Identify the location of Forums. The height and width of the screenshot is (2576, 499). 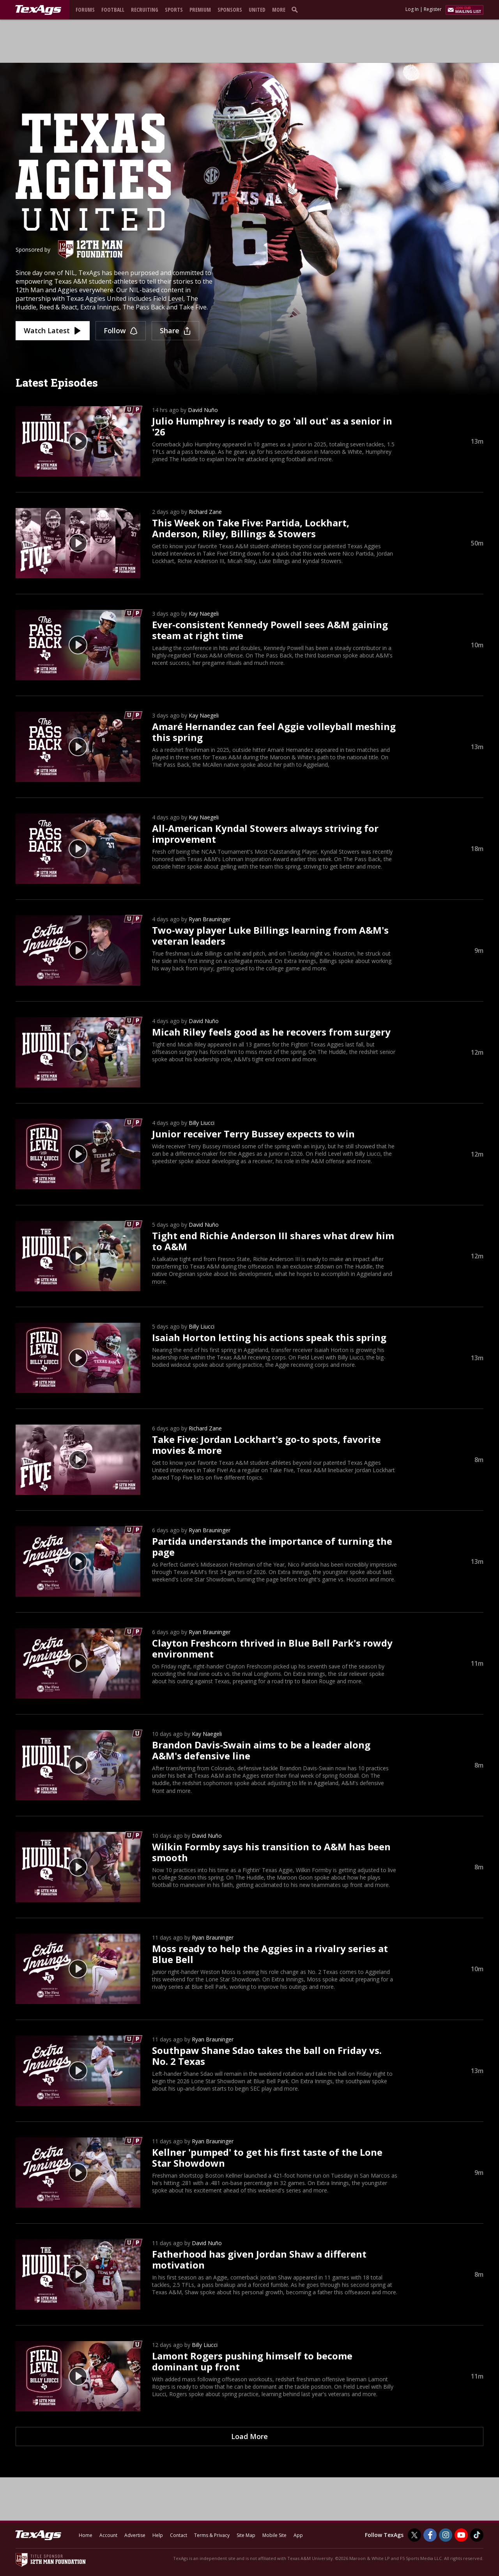
(85, 9).